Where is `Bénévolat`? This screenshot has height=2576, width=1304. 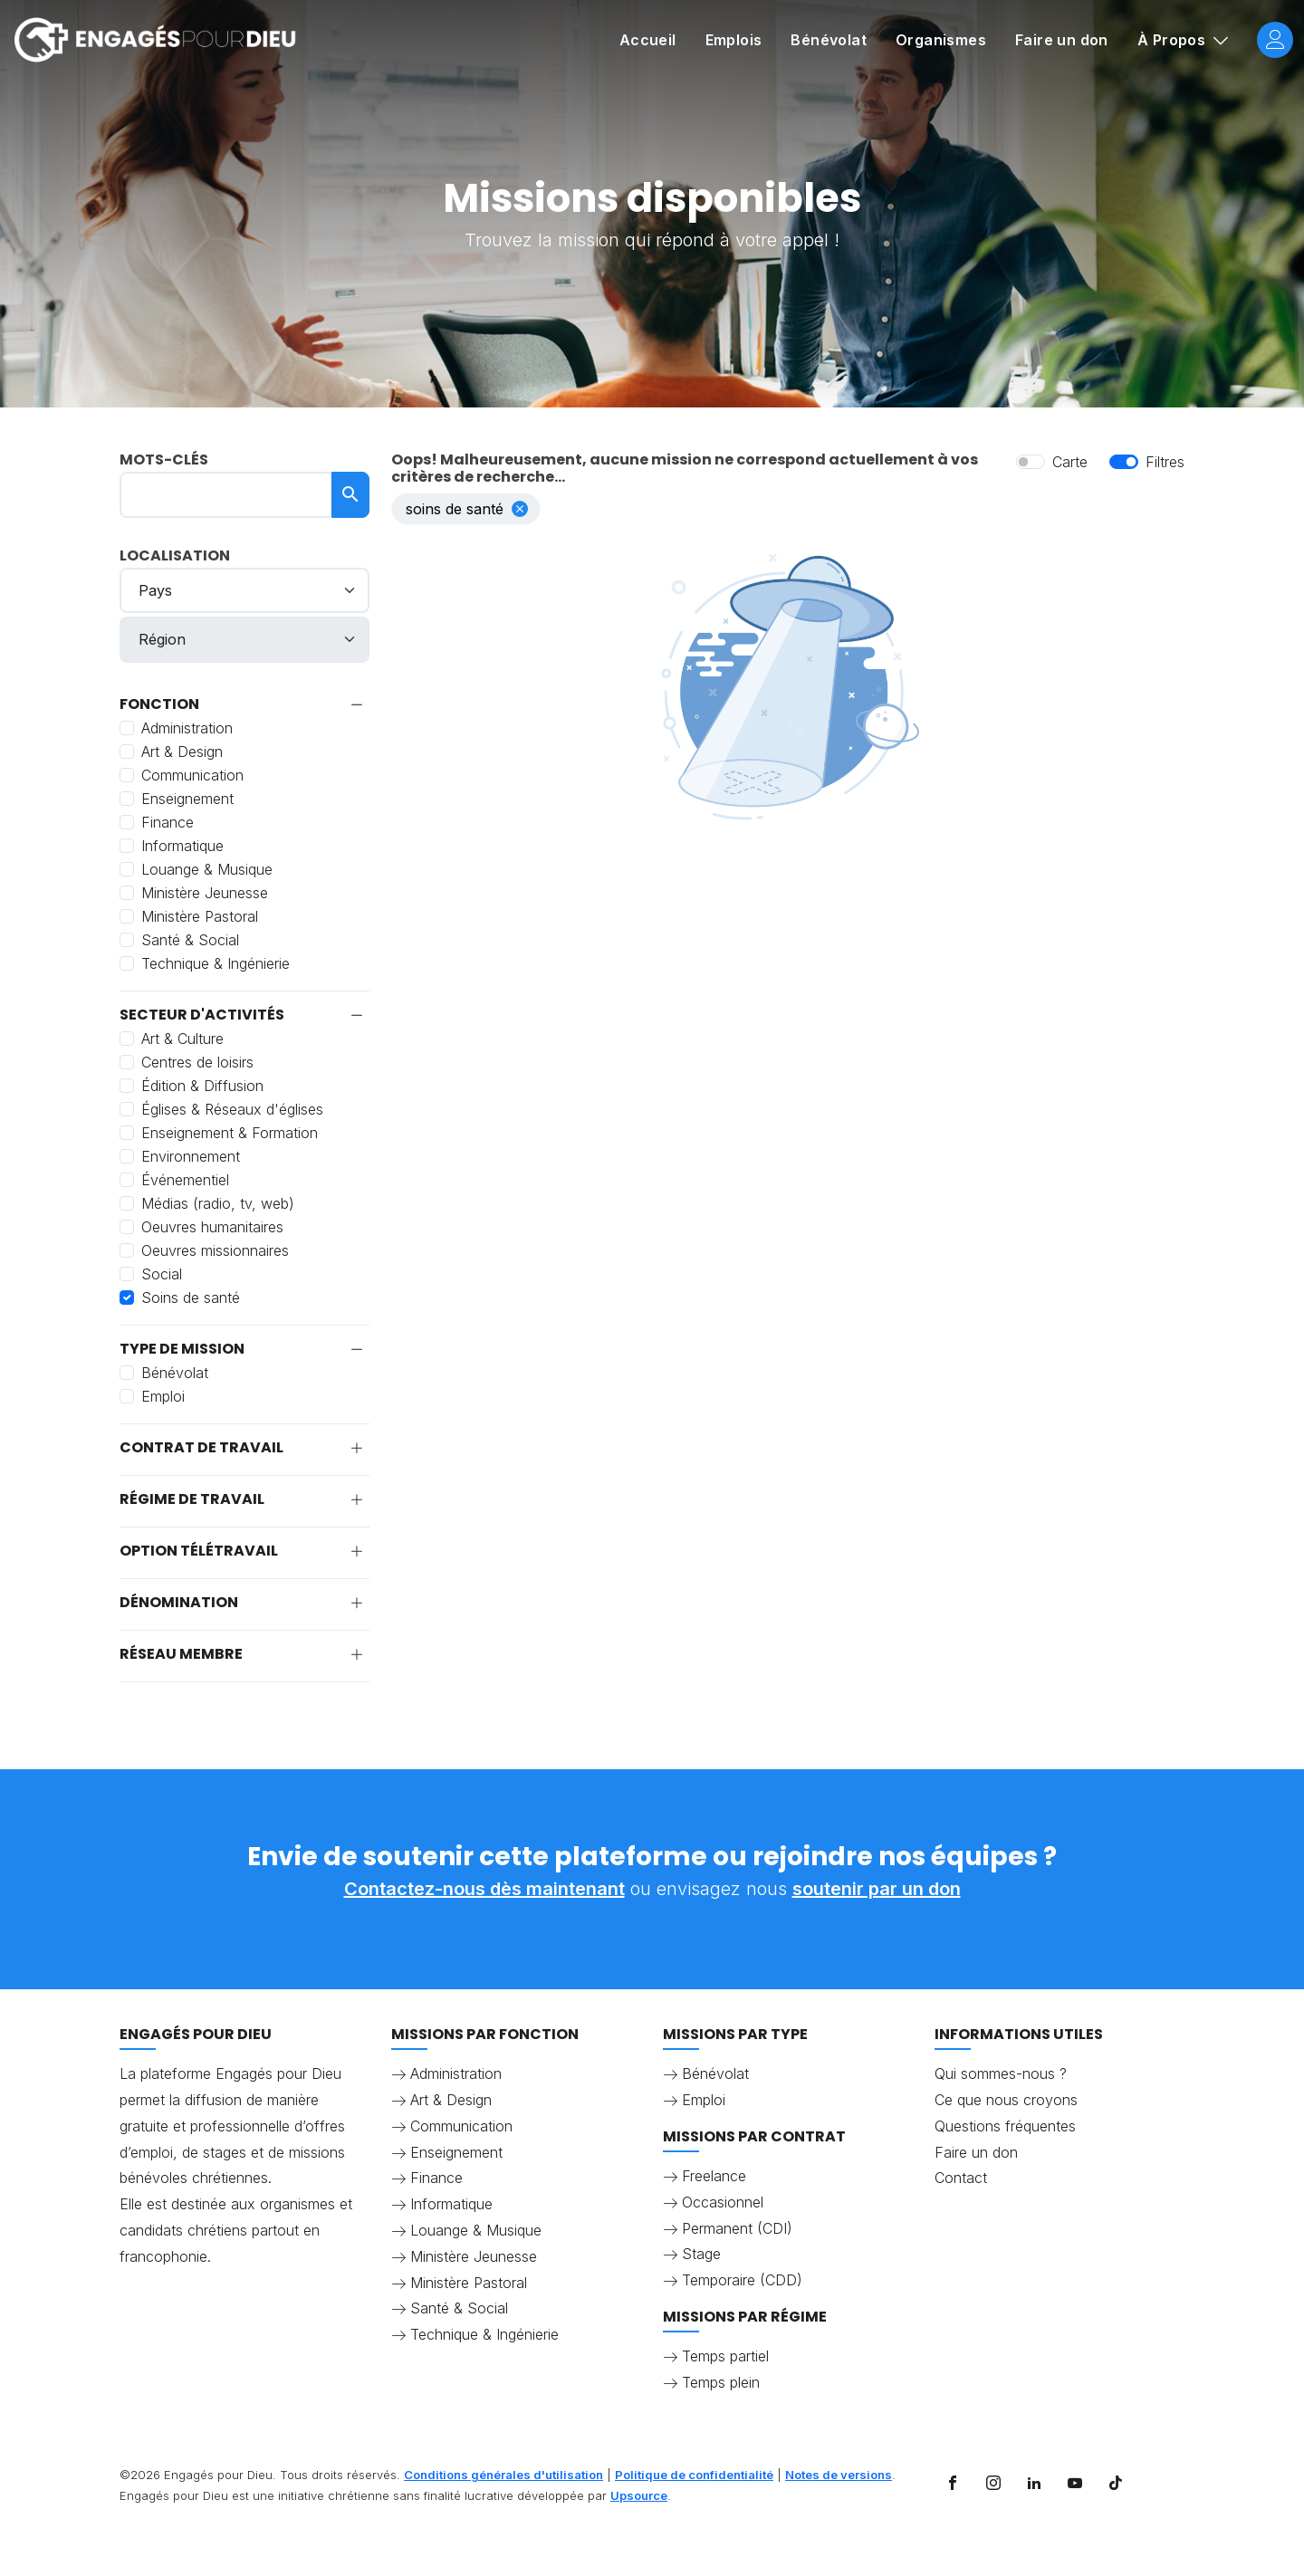 Bénévolat is located at coordinates (829, 40).